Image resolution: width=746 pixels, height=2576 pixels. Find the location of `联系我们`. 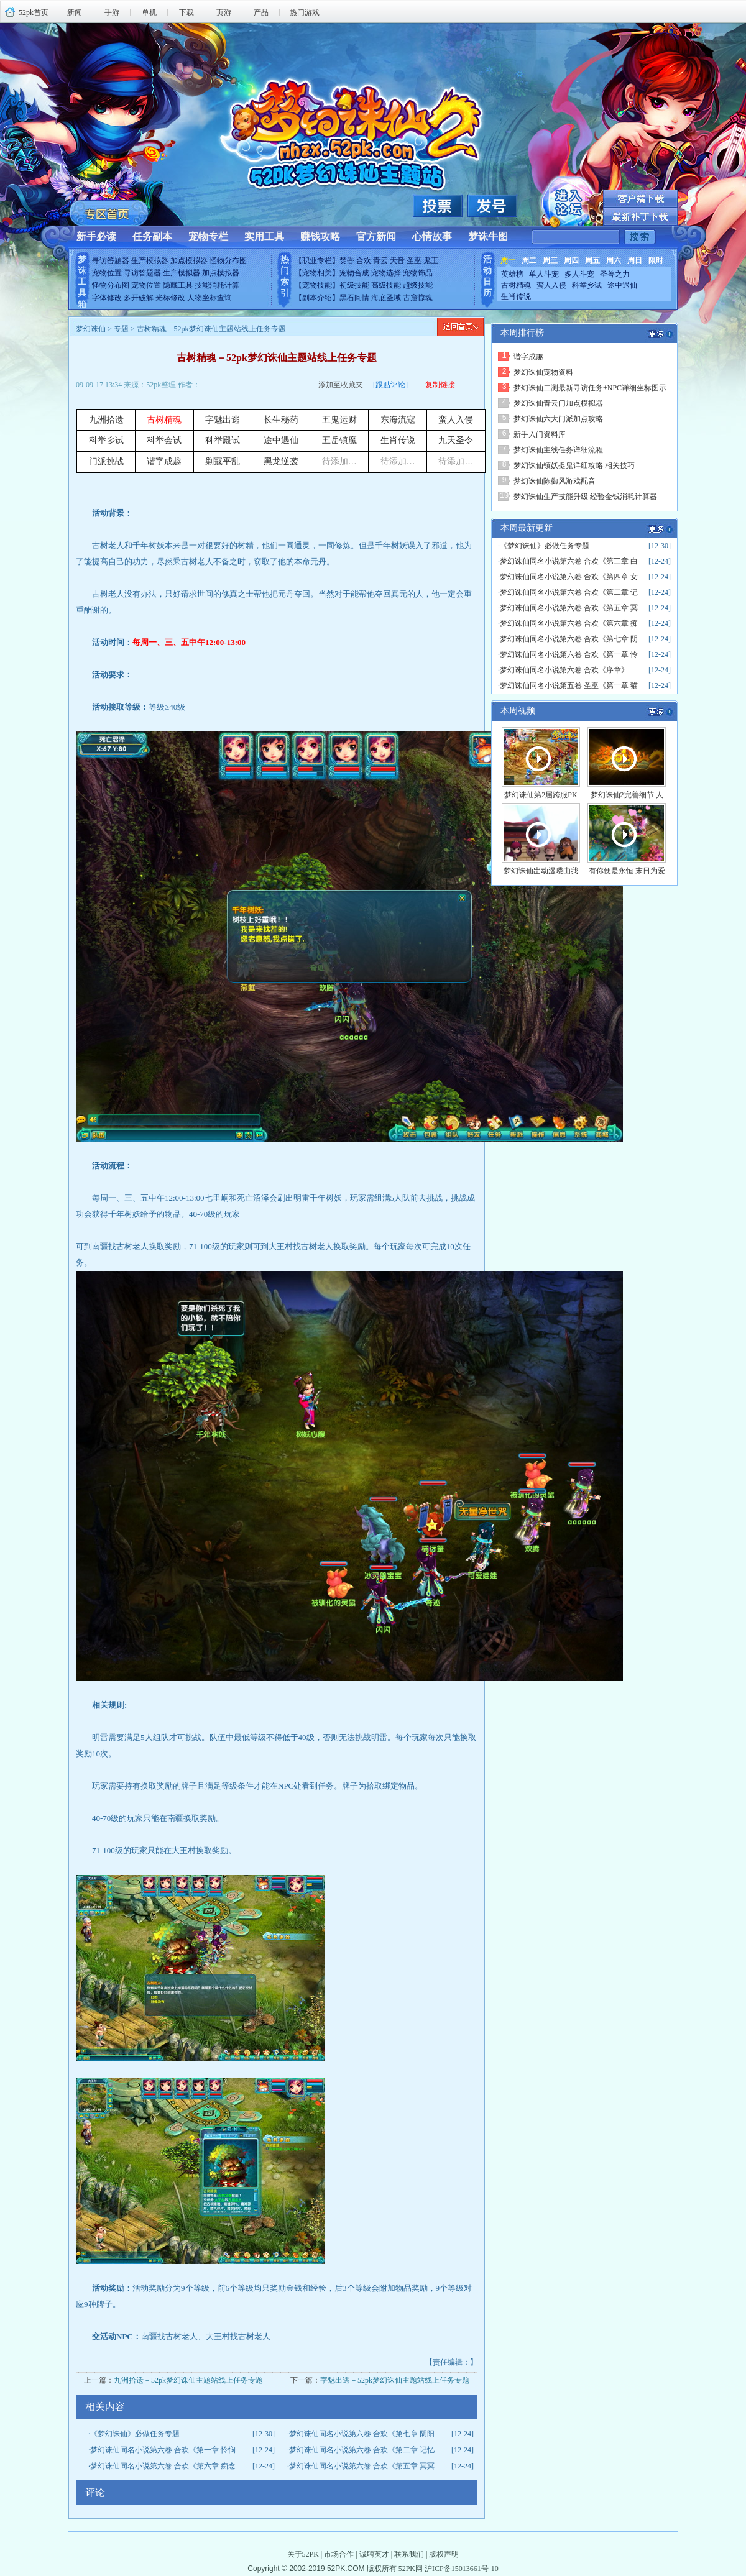

联系我们 is located at coordinates (409, 2554).